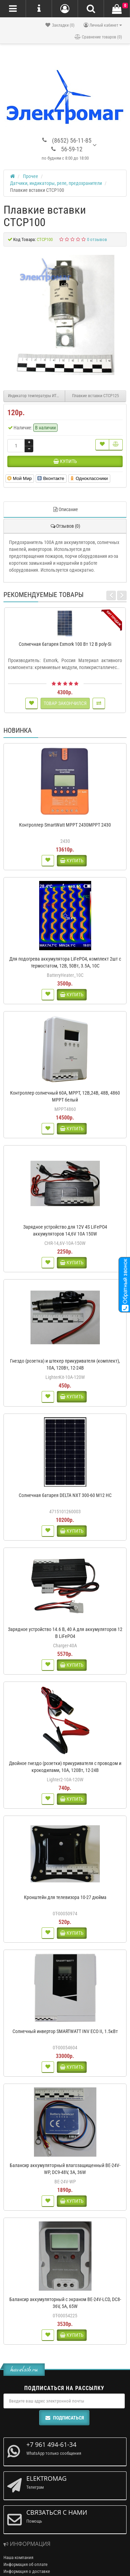 This screenshot has height=2576, width=130. What do you see at coordinates (26, 2571) in the screenshot?
I see `Информация о доставке` at bounding box center [26, 2571].